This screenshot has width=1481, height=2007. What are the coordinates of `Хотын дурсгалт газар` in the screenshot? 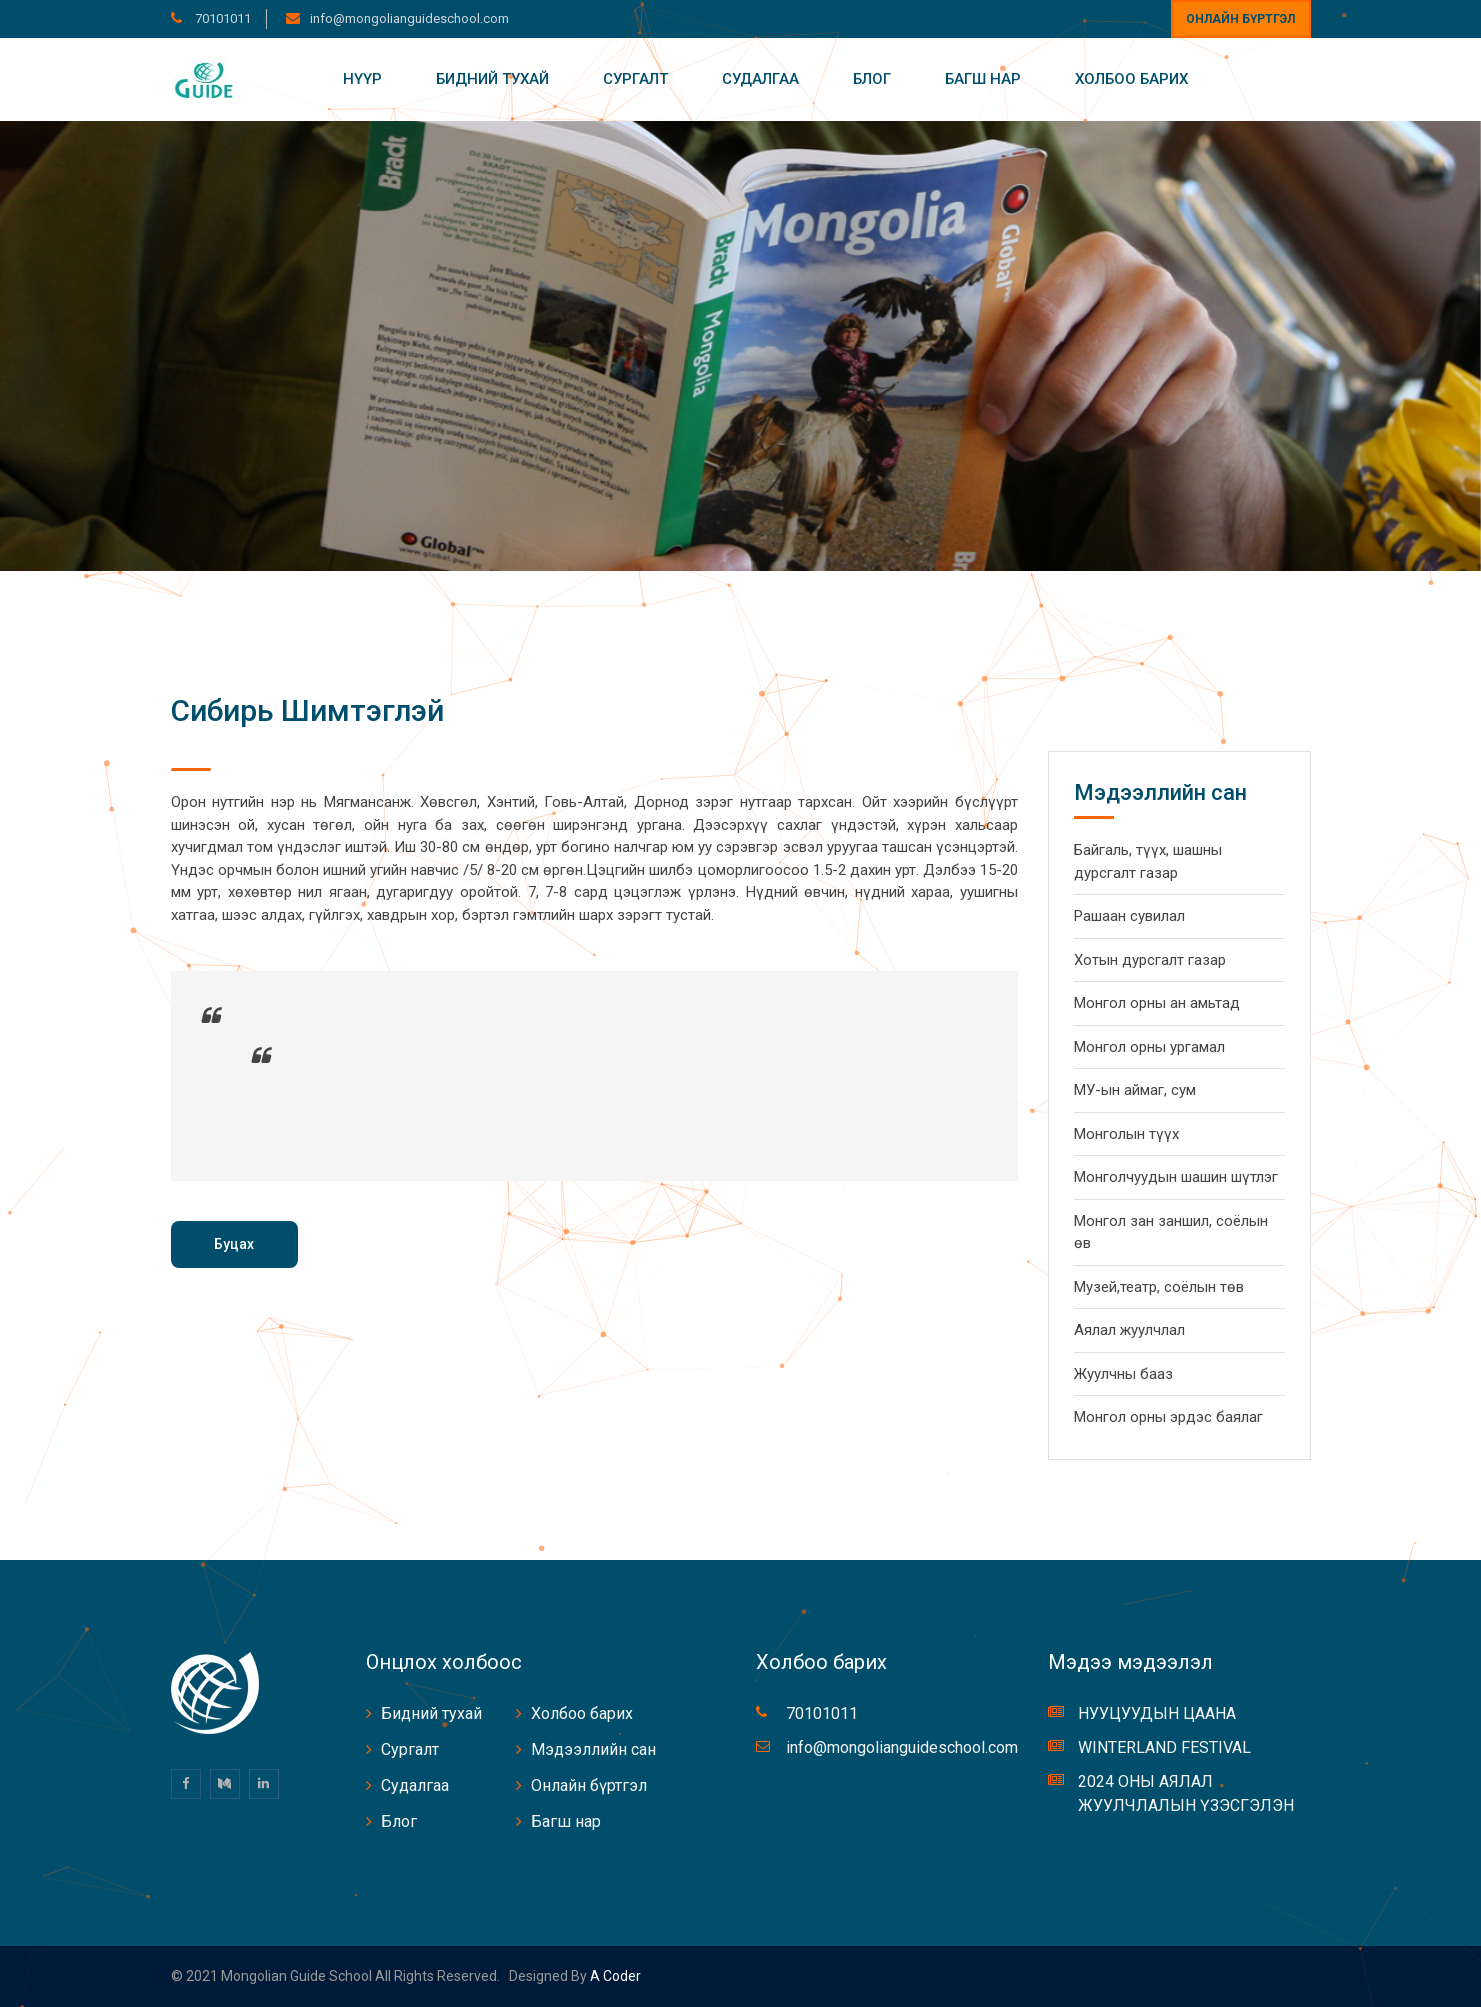 It's located at (1150, 960).